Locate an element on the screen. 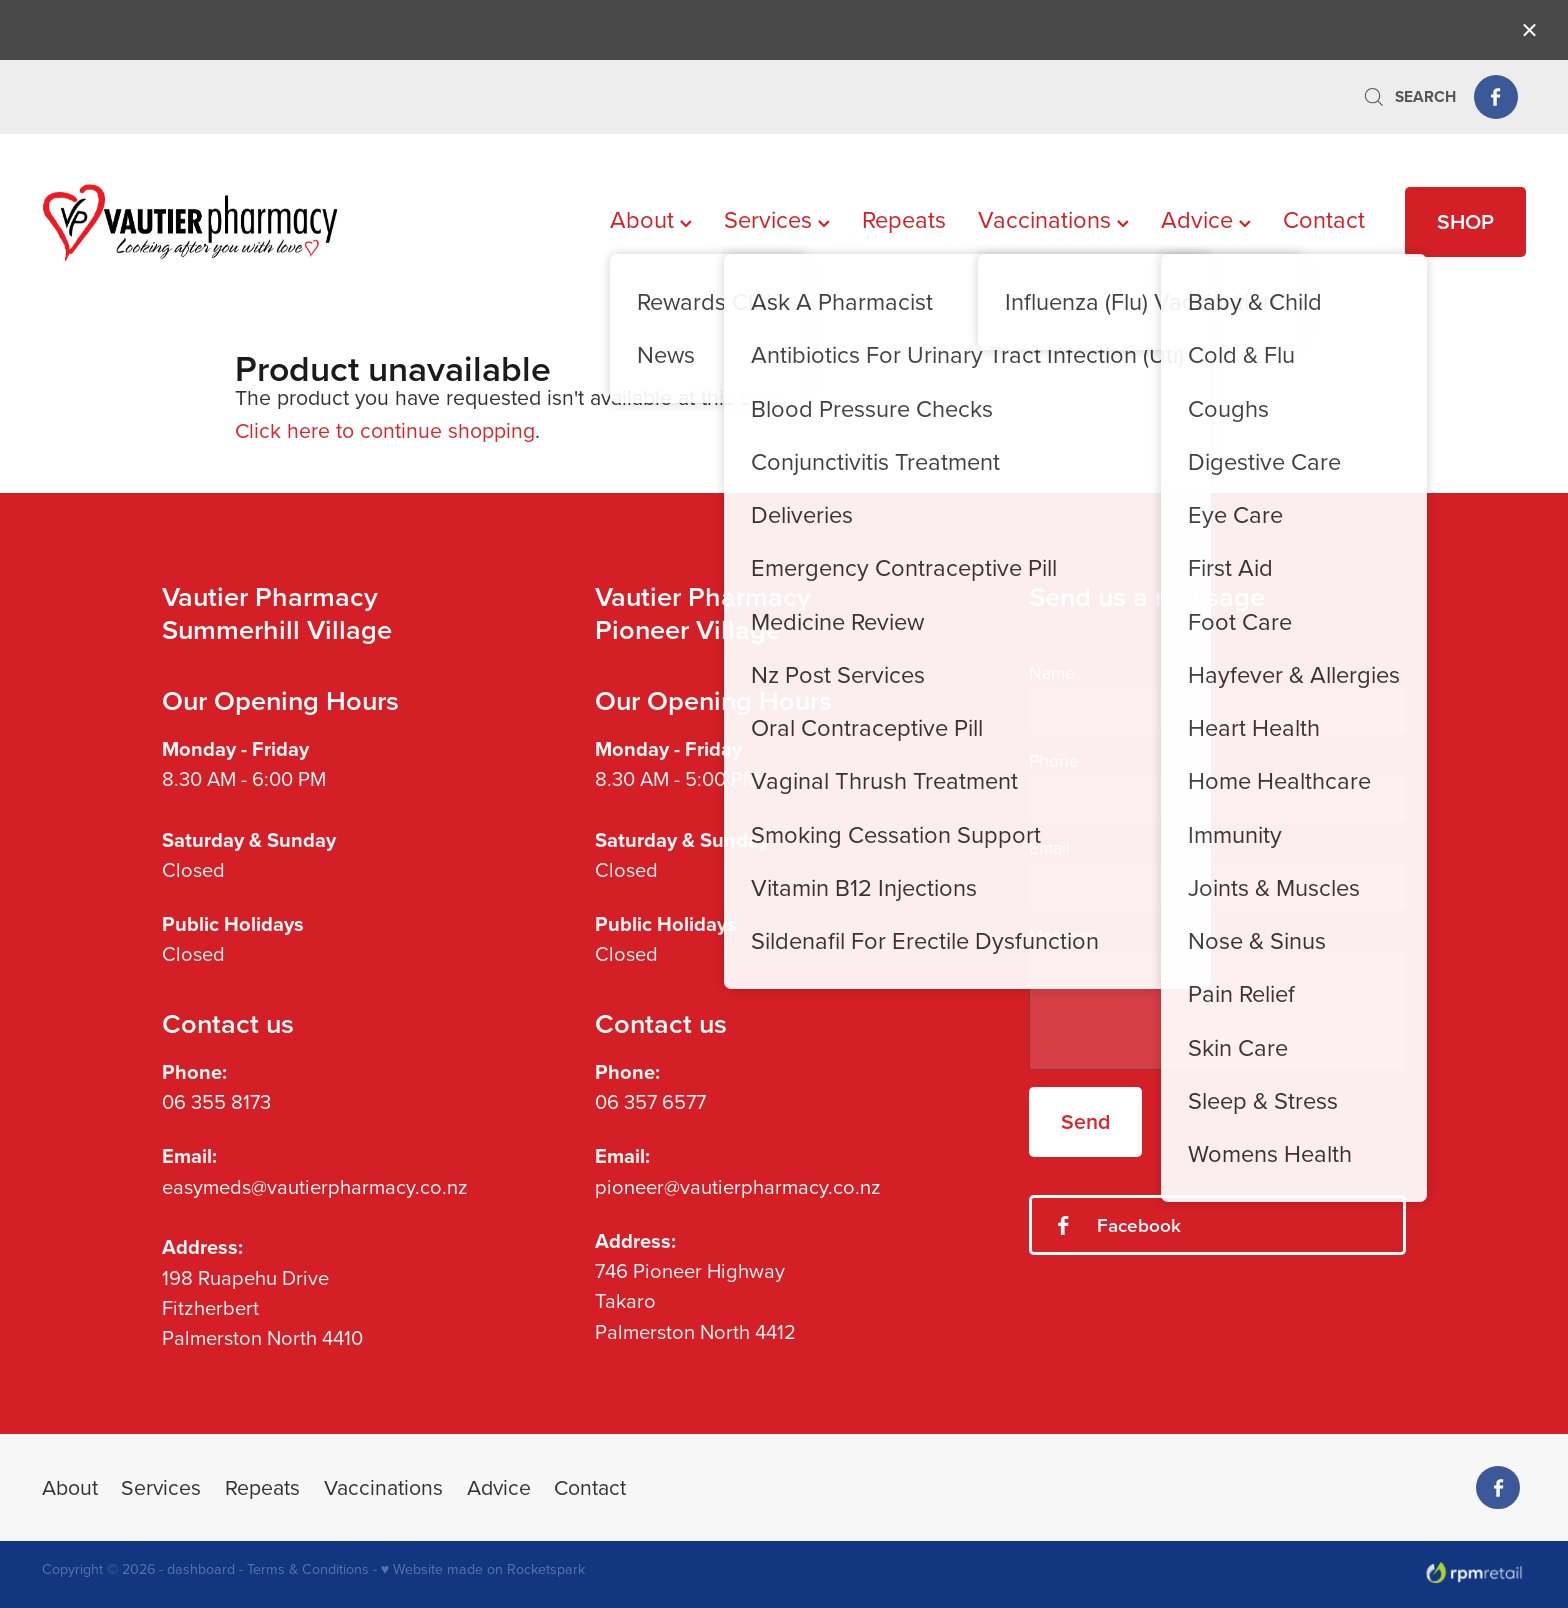 Image resolution: width=1568 pixels, height=1608 pixels. Search is located at coordinates (1409, 96).